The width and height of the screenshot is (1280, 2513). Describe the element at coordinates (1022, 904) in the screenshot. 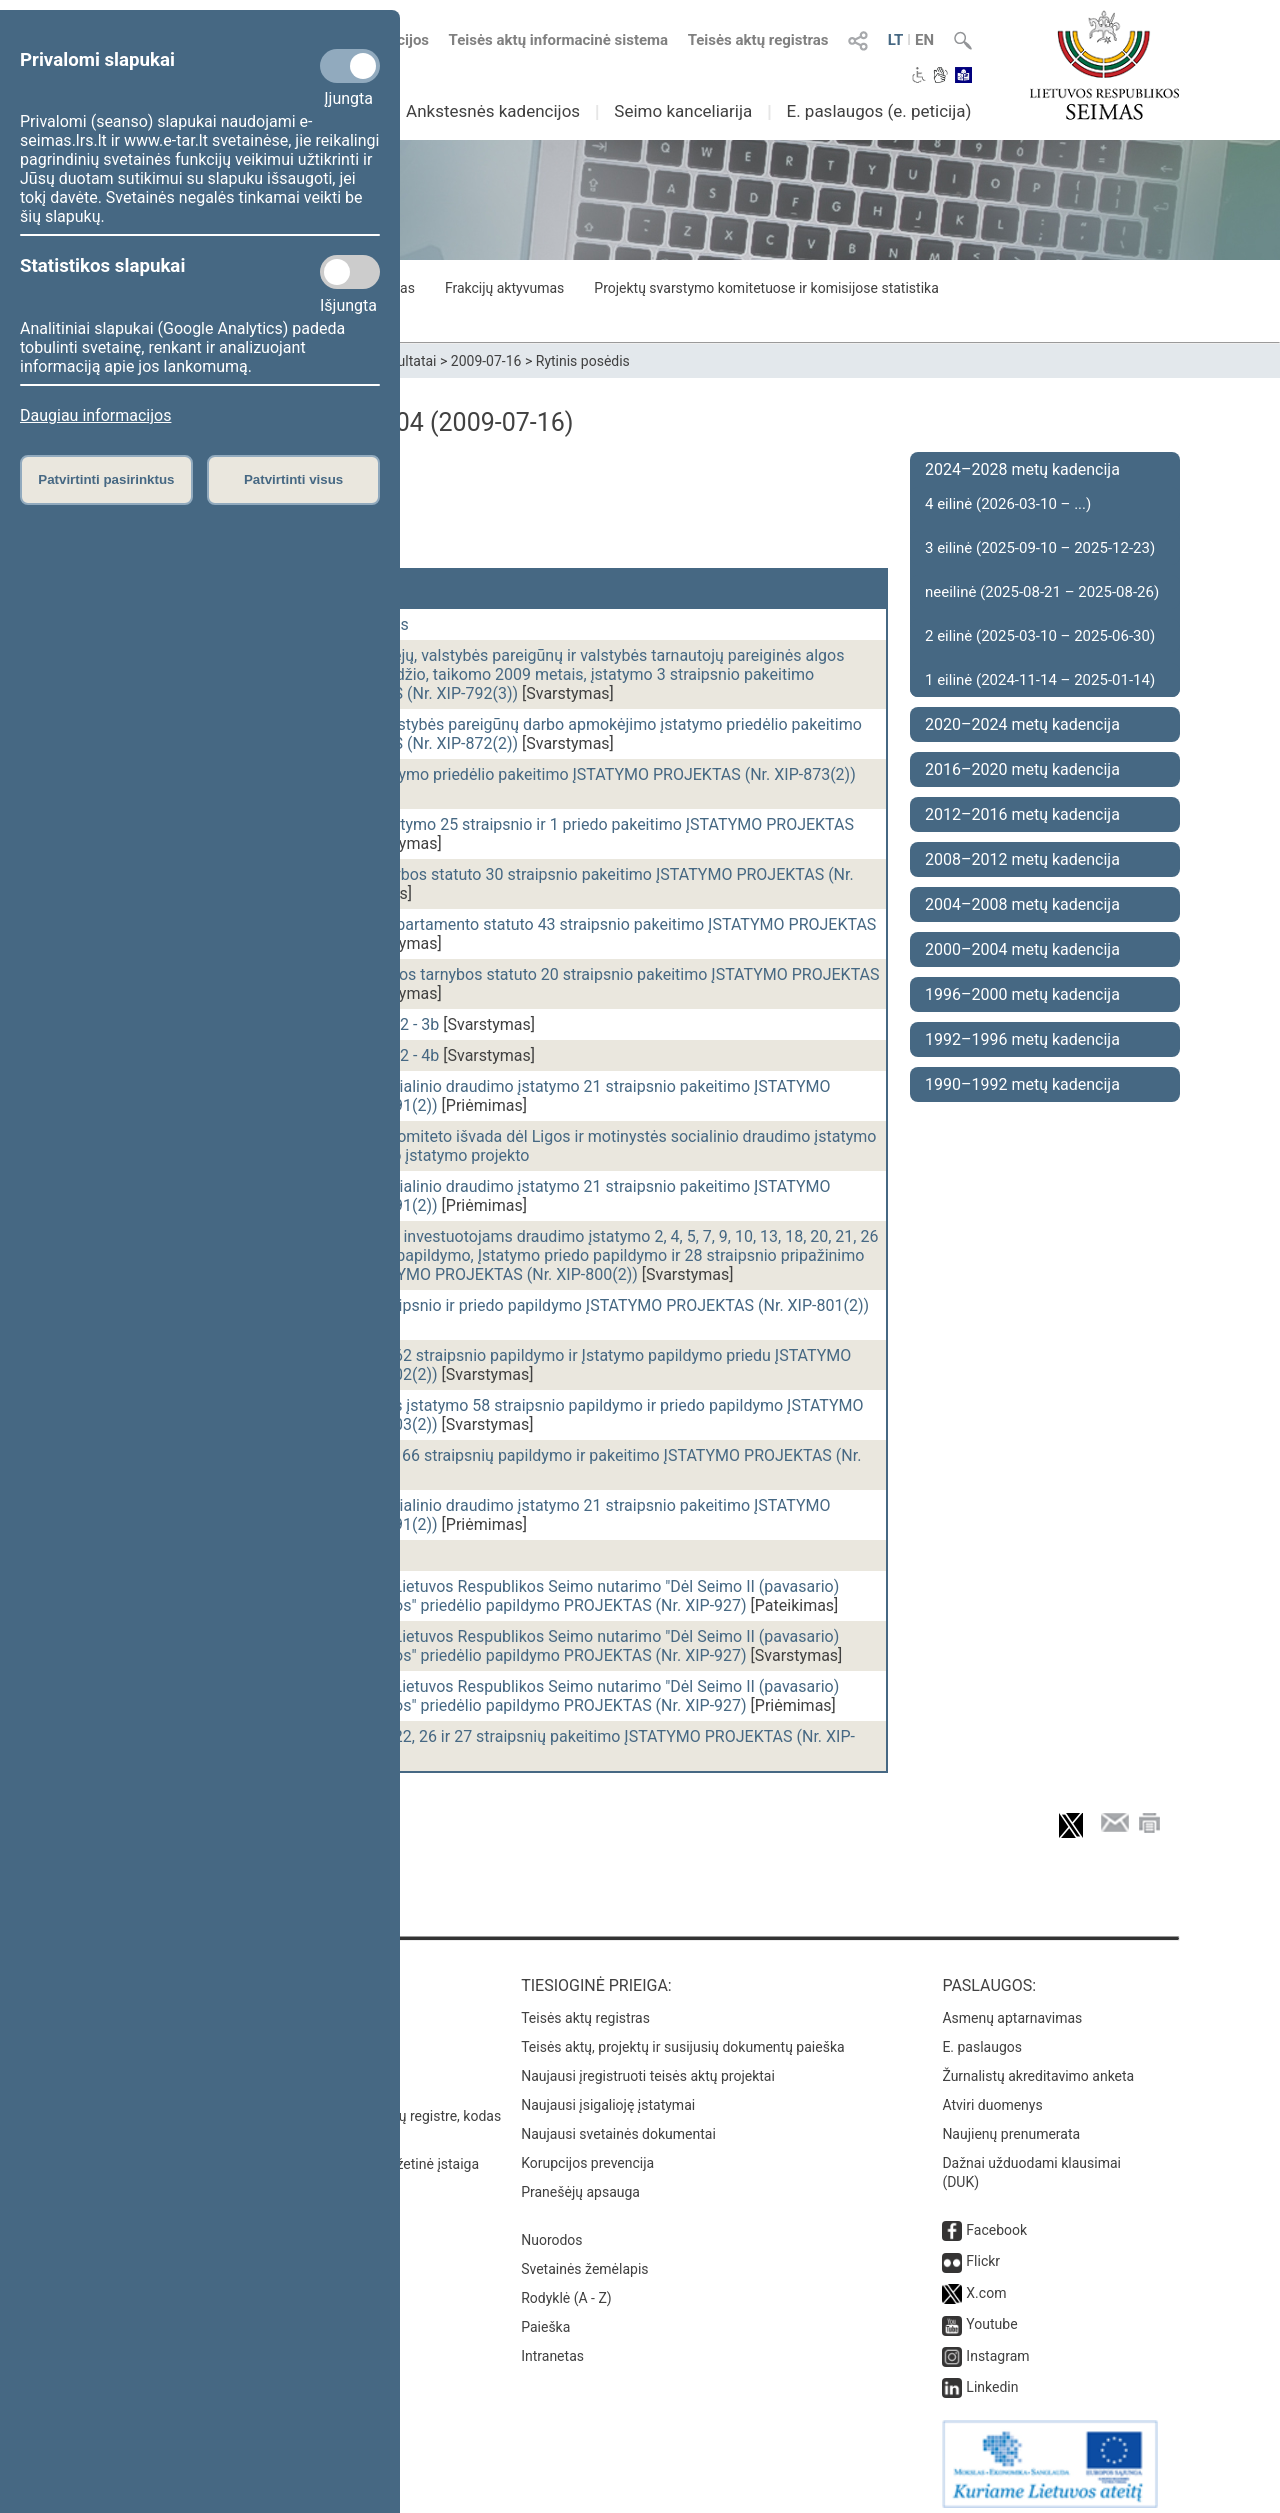

I see `2004–2008 metų kadencija` at that location.